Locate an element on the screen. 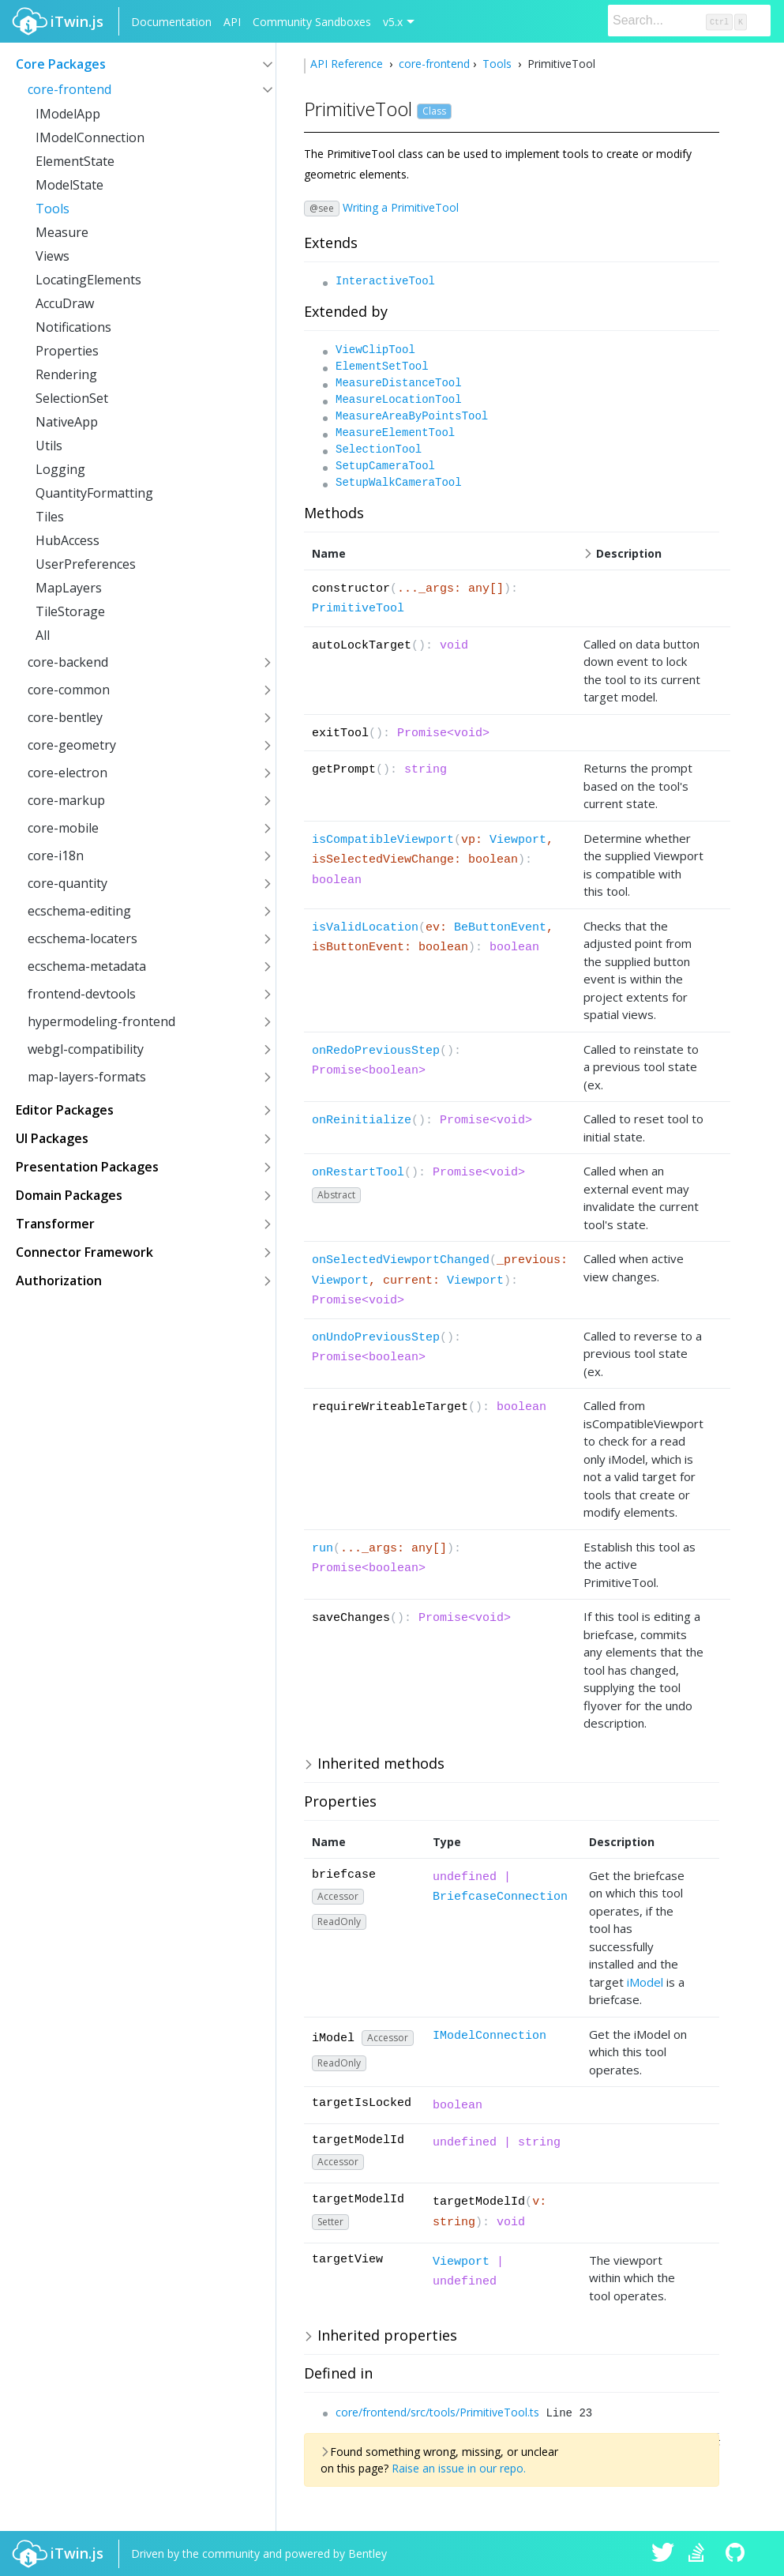 The image size is (784, 2576). core-i18n is located at coordinates (56, 855).